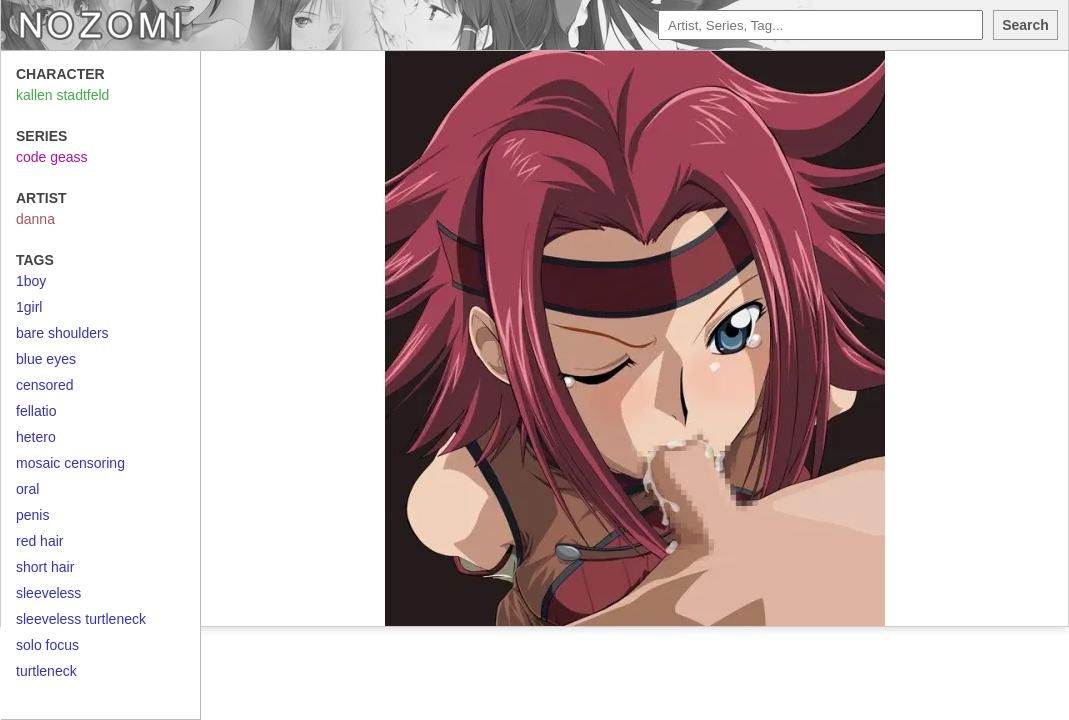 This screenshot has width=1069, height=720. I want to click on kallen stadtfeld, so click(62, 95).